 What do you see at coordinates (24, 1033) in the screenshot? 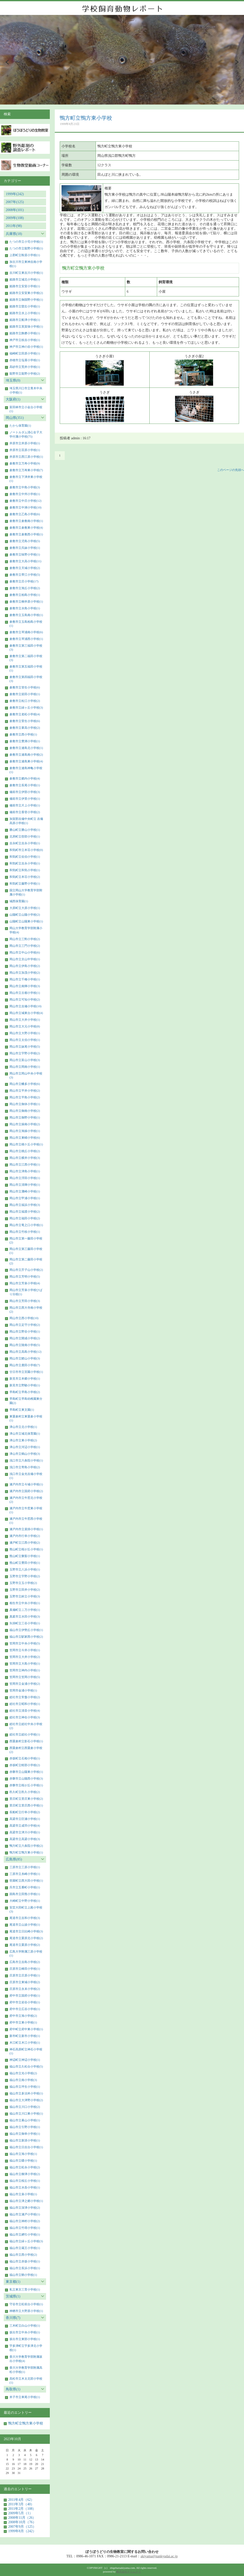
I see `岡山市立大野小学校(1)` at bounding box center [24, 1033].